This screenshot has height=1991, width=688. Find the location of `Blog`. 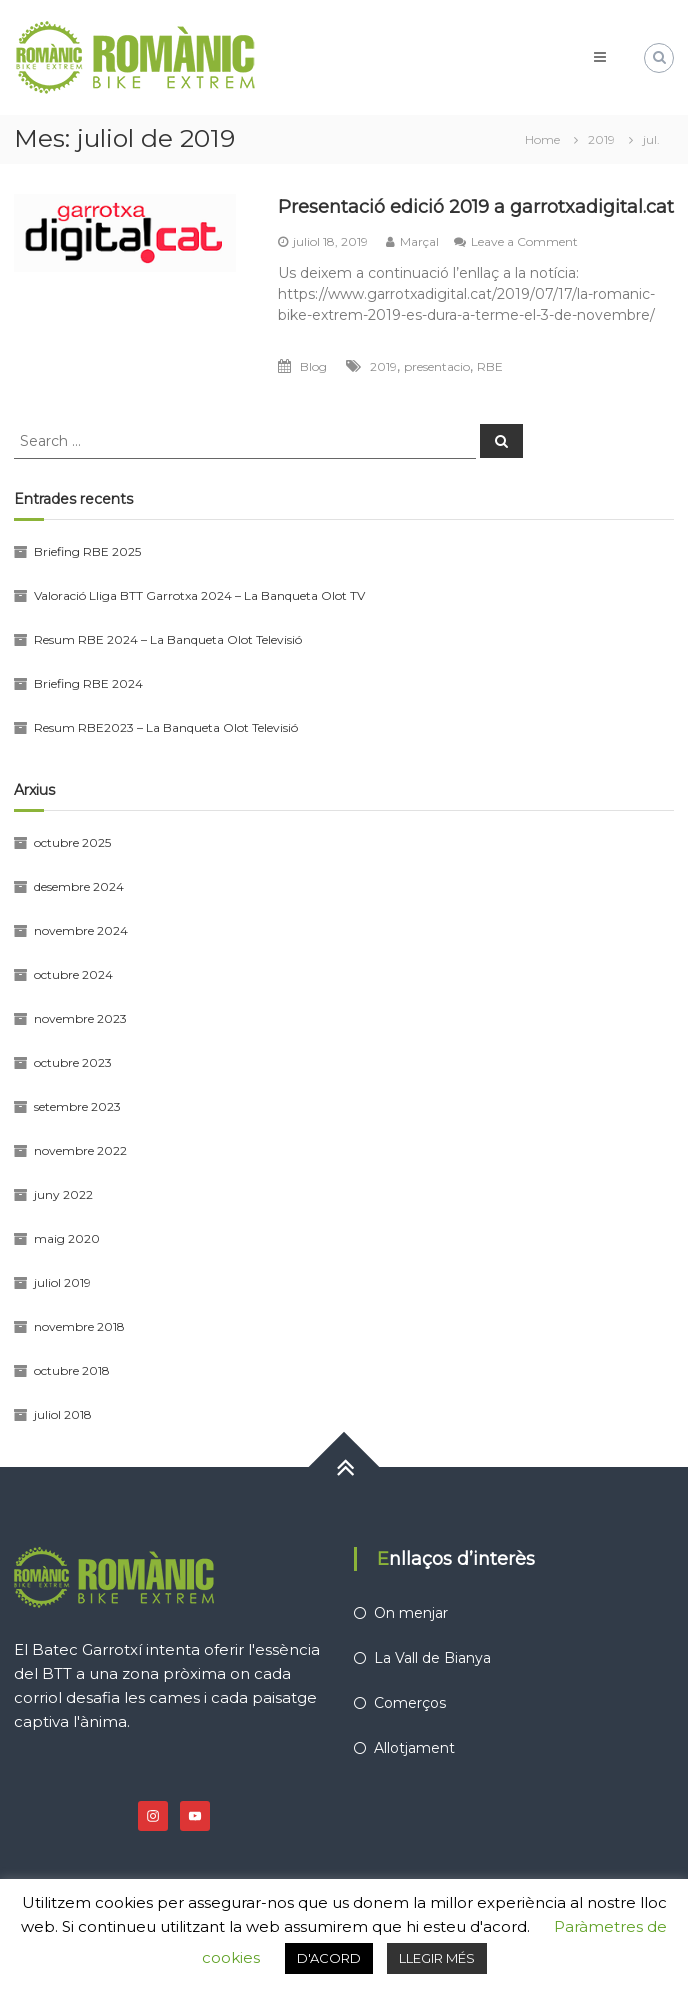

Blog is located at coordinates (313, 366).